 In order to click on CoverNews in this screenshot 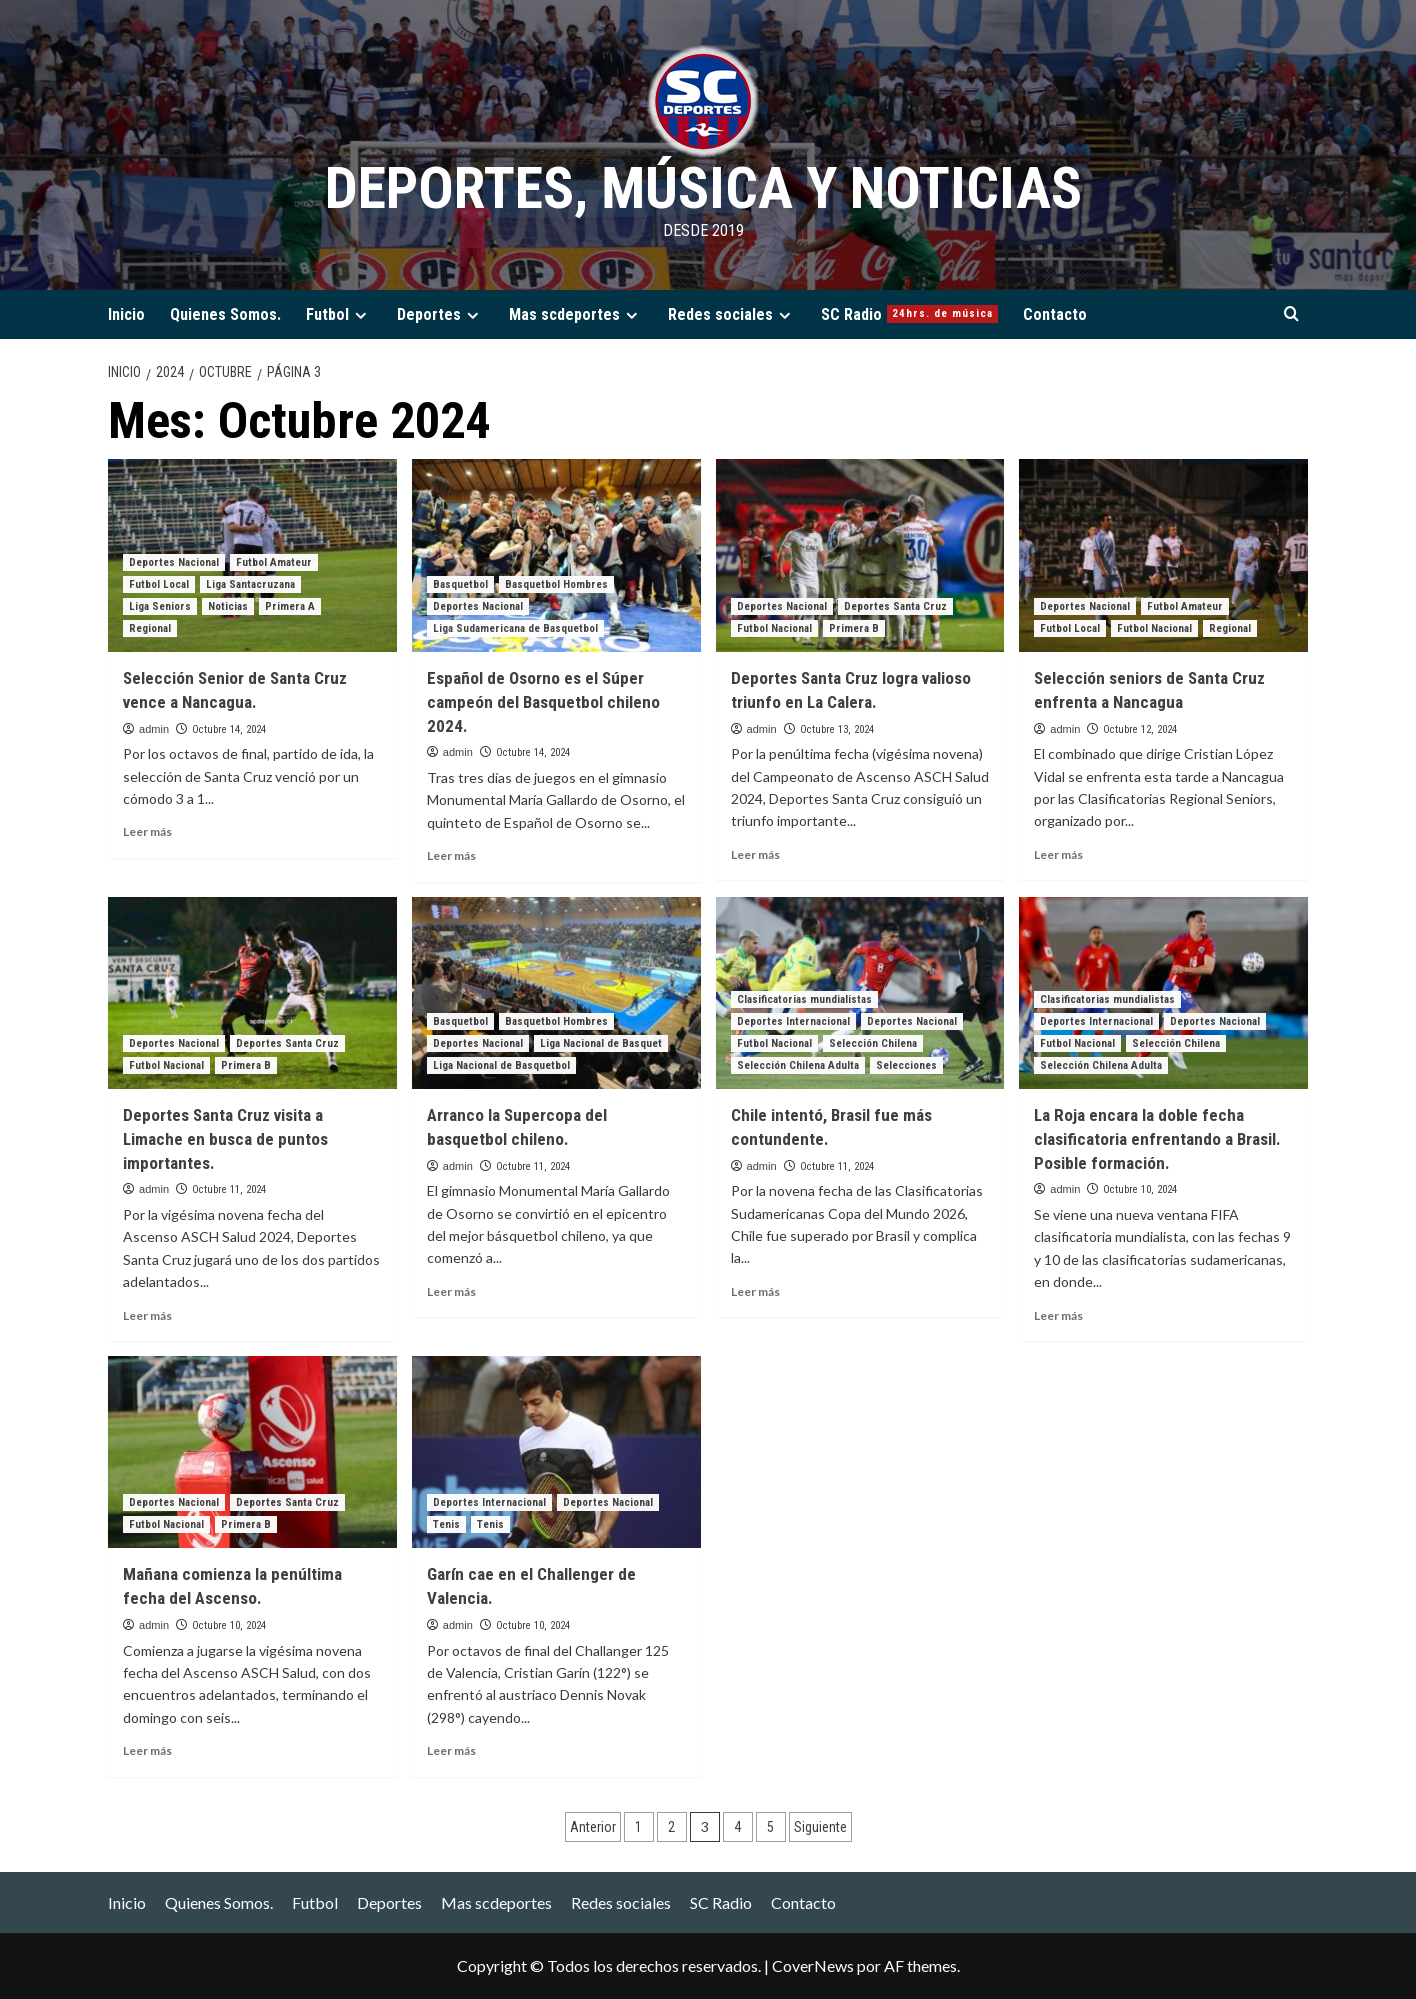, I will do `click(813, 1965)`.